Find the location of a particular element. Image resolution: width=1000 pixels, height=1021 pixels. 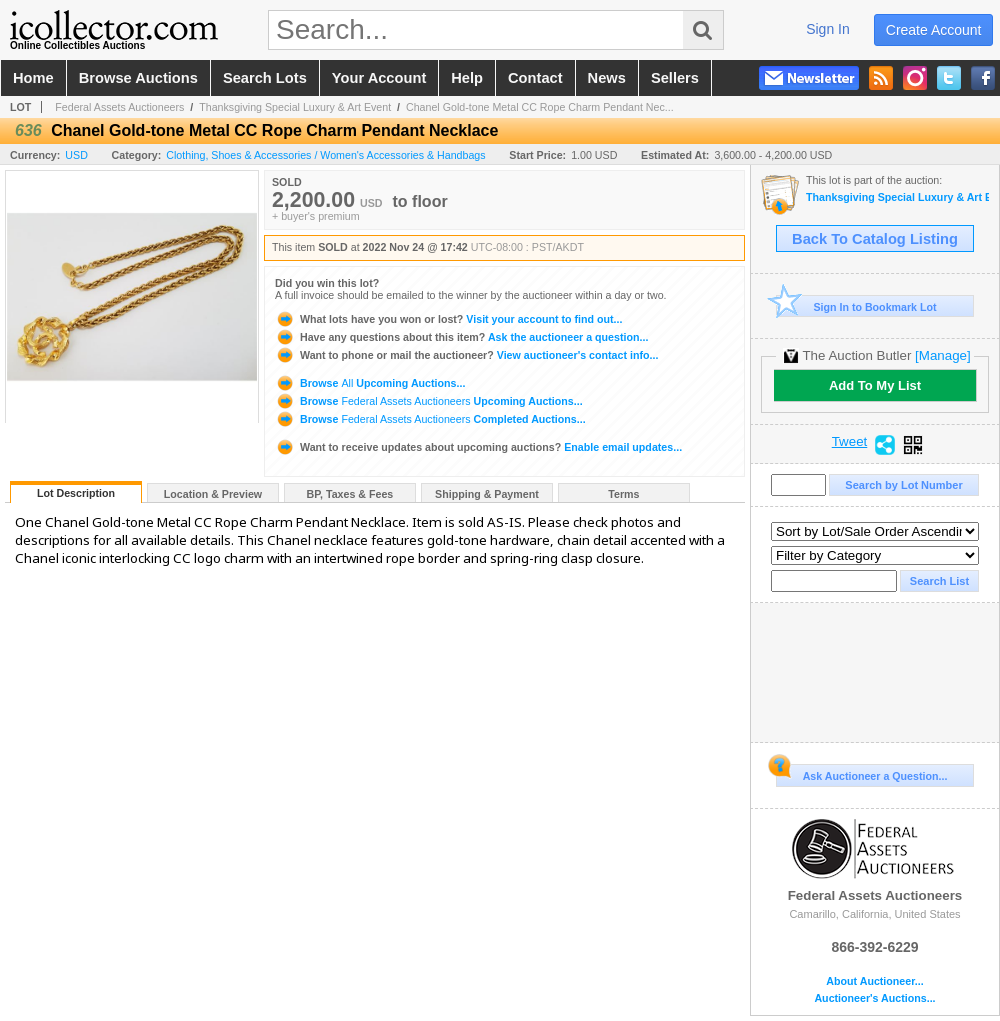

Back To Catalog Listing is located at coordinates (875, 239).